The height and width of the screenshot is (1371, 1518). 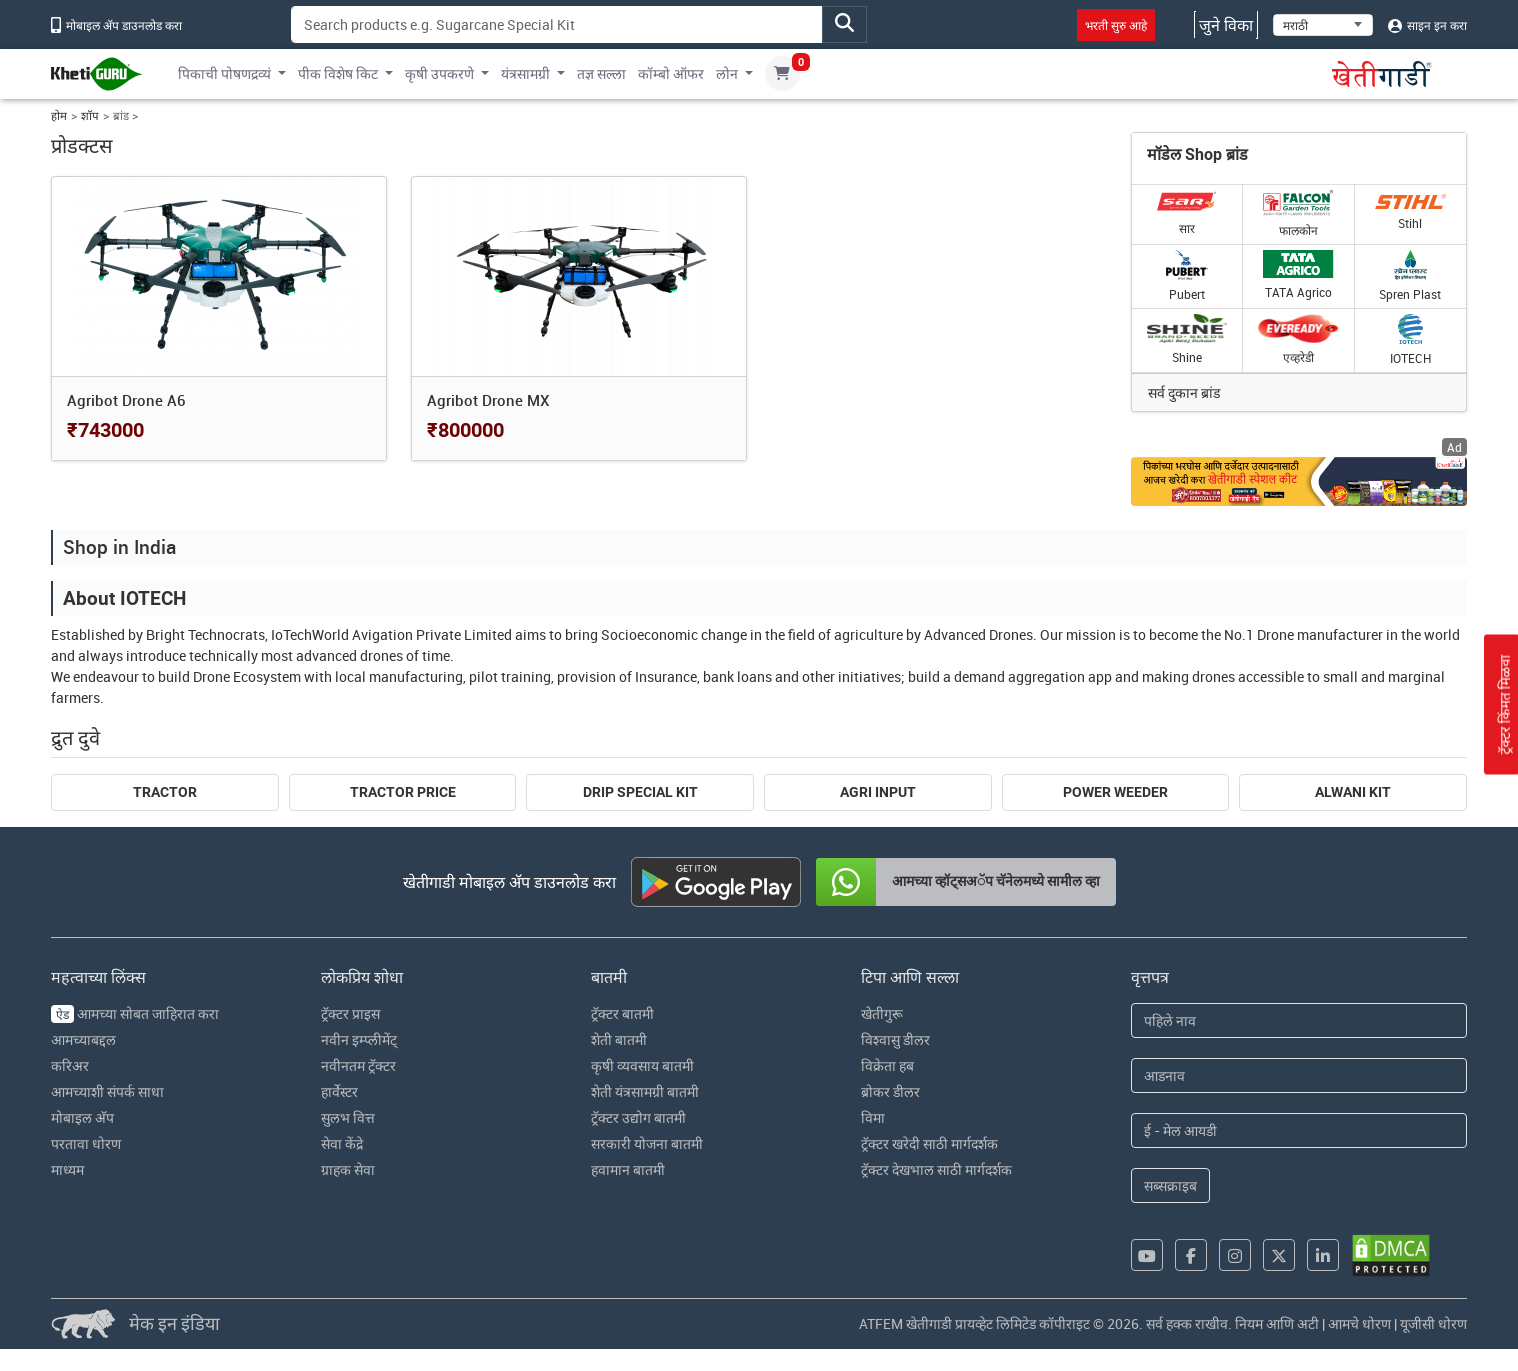 What do you see at coordinates (59, 115) in the screenshot?
I see `होम` at bounding box center [59, 115].